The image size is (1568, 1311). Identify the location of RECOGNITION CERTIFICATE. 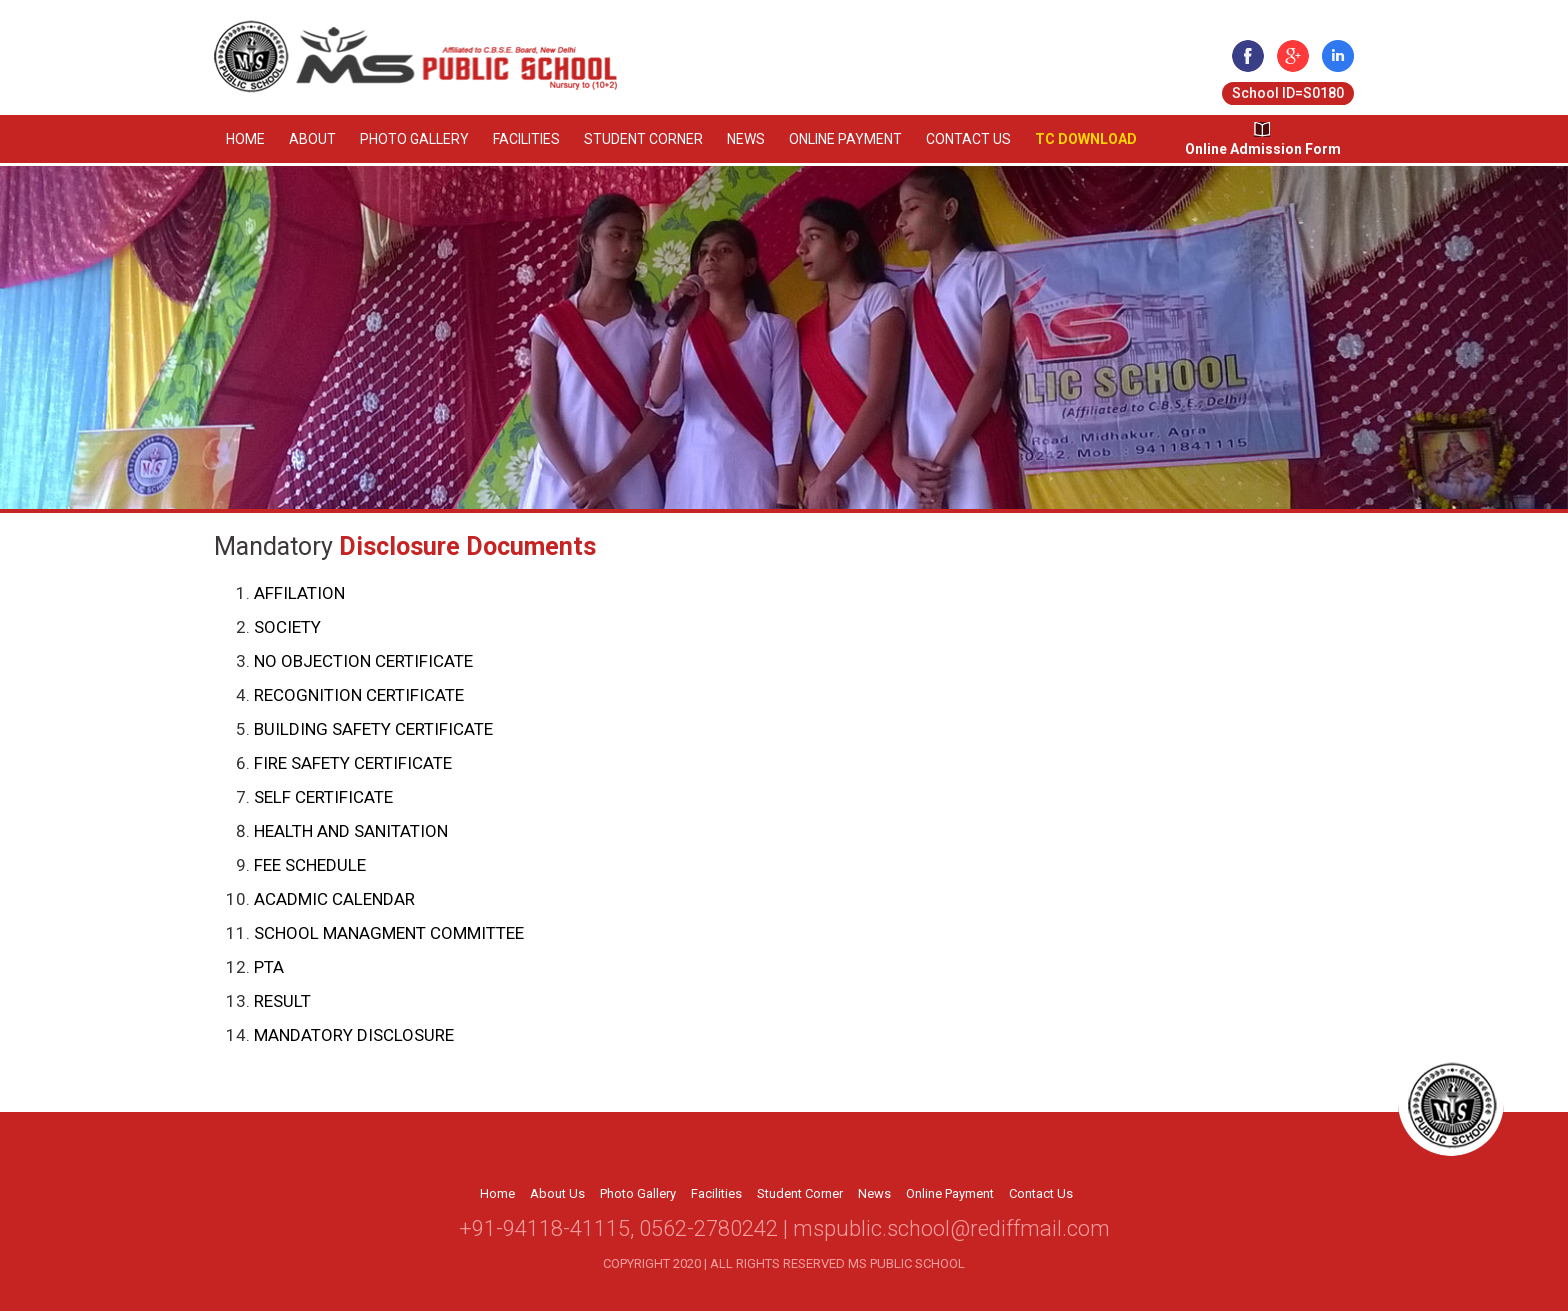
(359, 695).